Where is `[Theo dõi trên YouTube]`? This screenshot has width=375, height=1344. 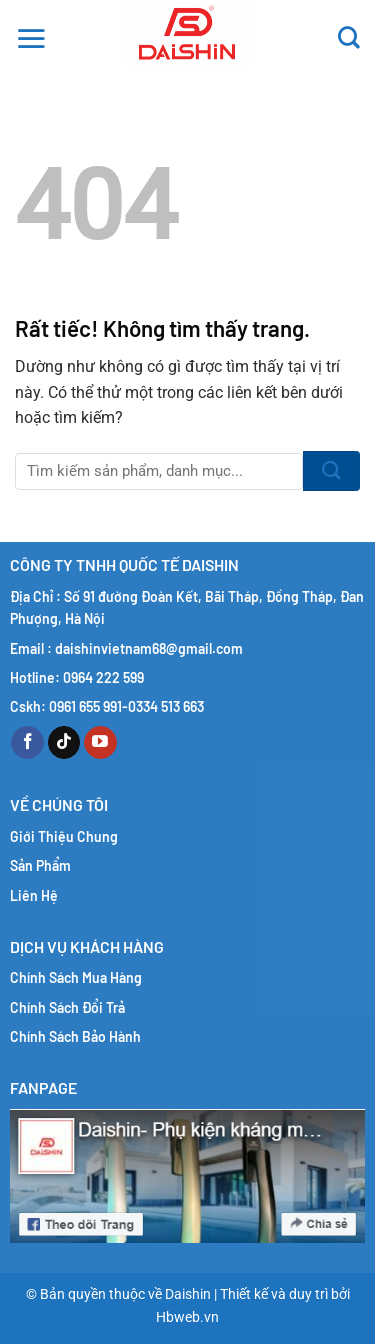
[Theo dõi trên YouTube] is located at coordinates (100, 743).